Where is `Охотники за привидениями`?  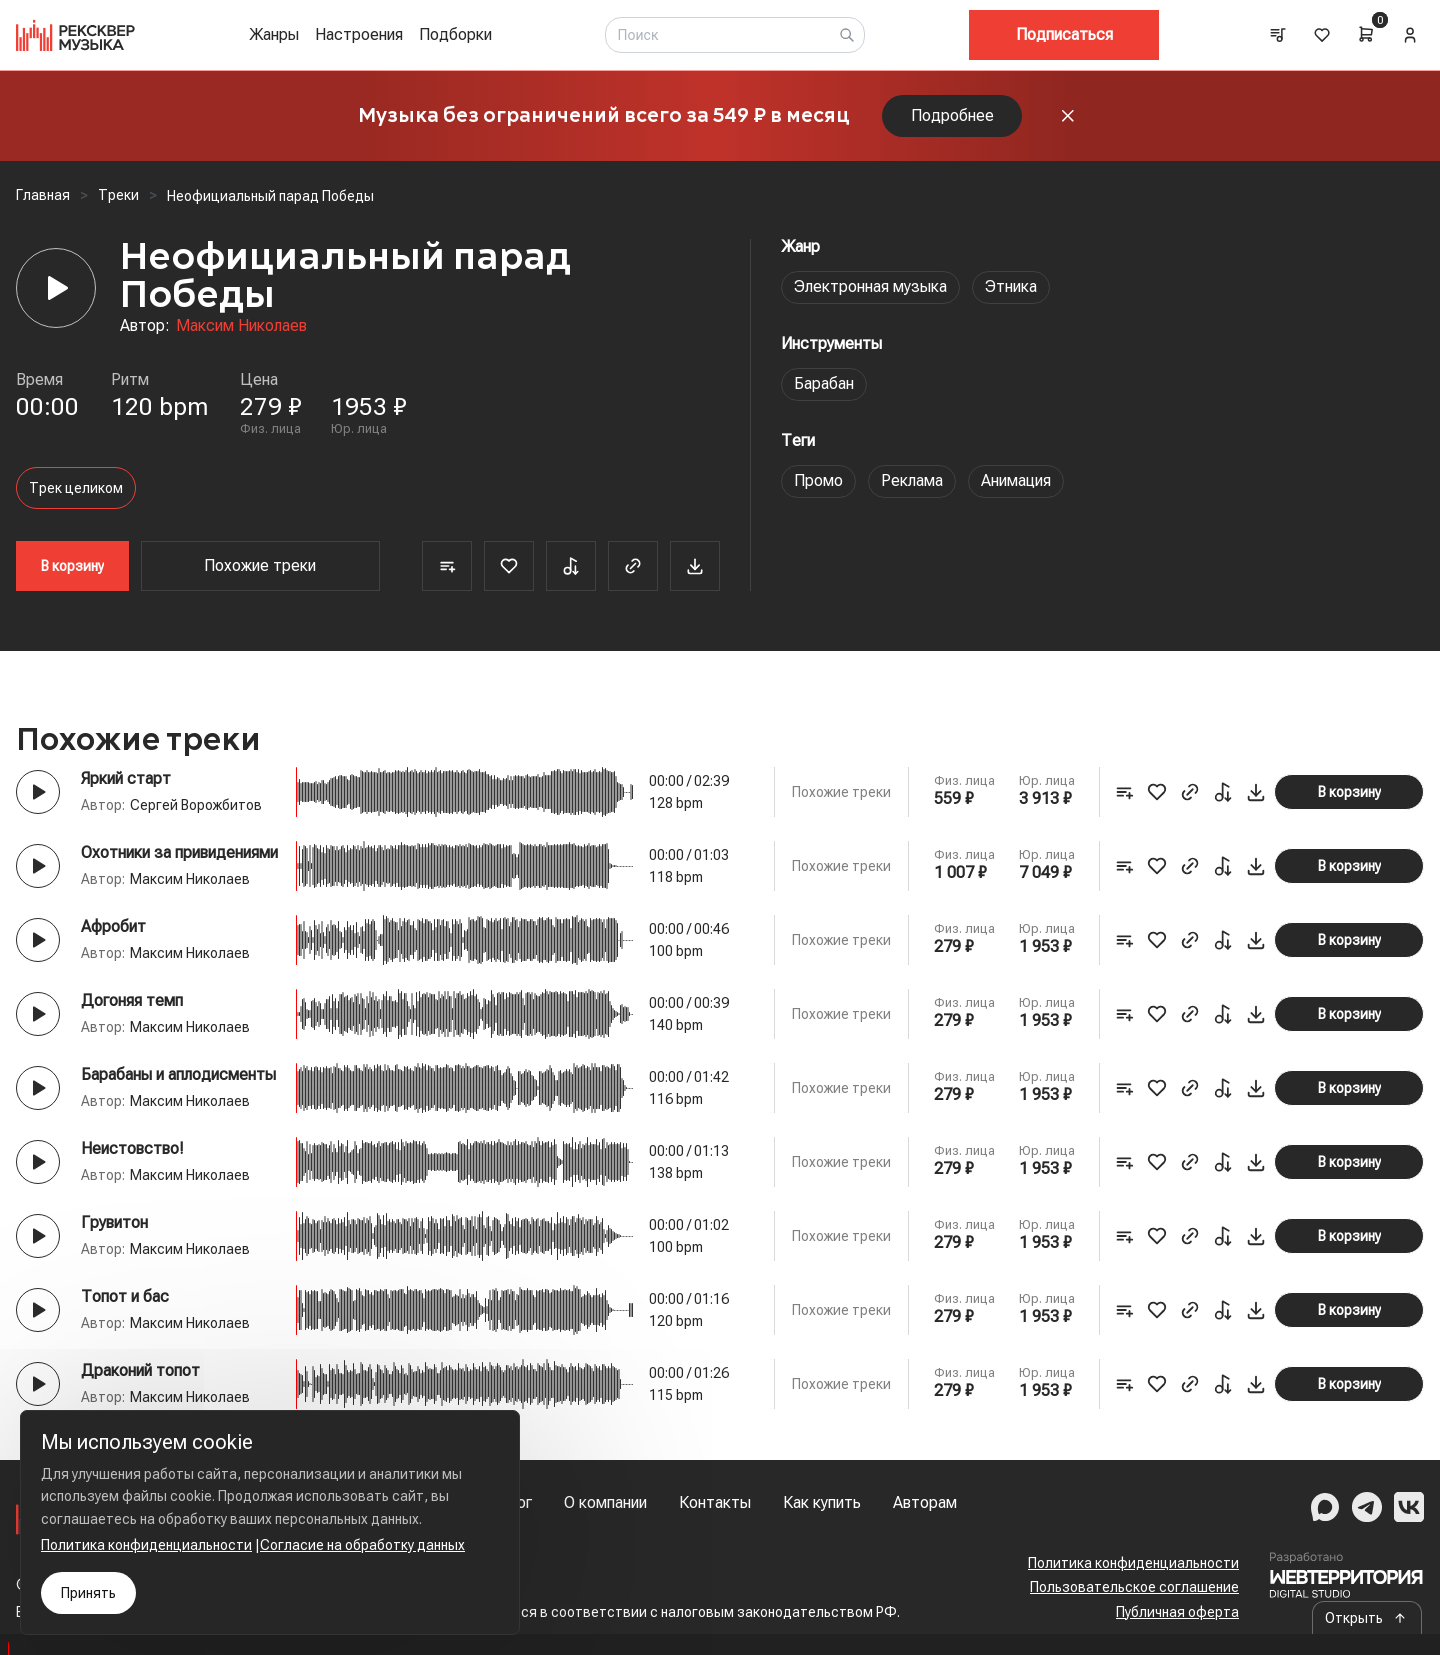 Охотники за привидениями is located at coordinates (179, 852).